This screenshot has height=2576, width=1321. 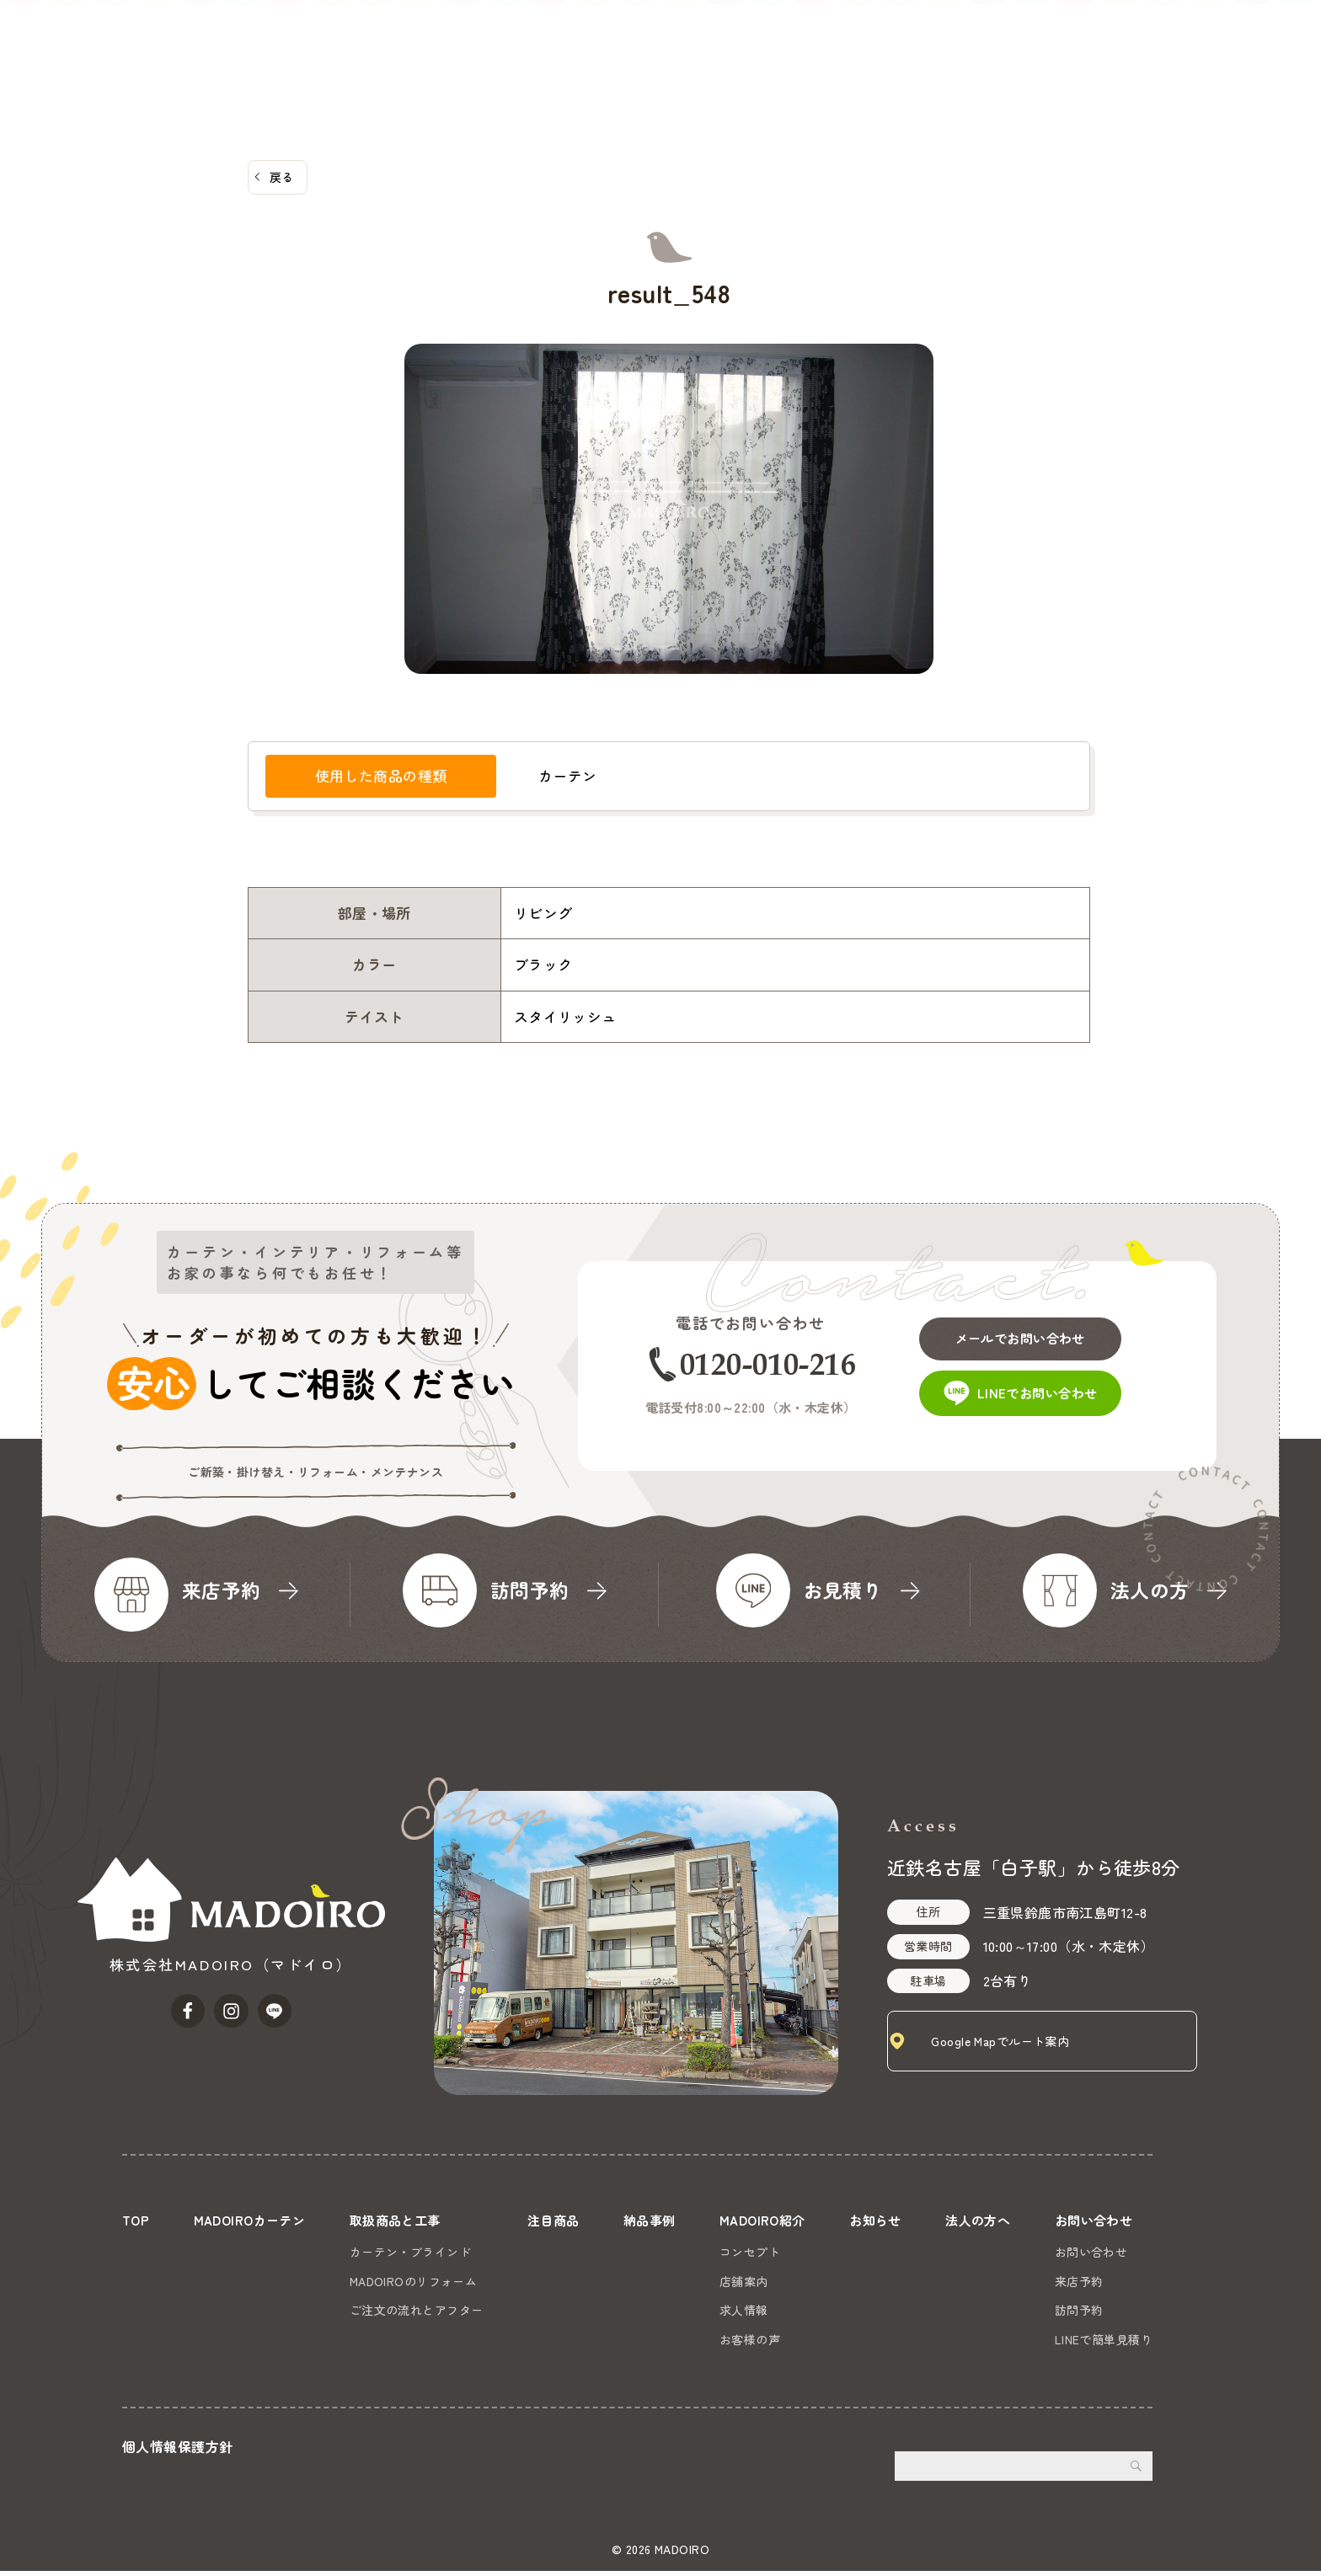 What do you see at coordinates (411, 2250) in the screenshot?
I see `カーテン・ブラインド` at bounding box center [411, 2250].